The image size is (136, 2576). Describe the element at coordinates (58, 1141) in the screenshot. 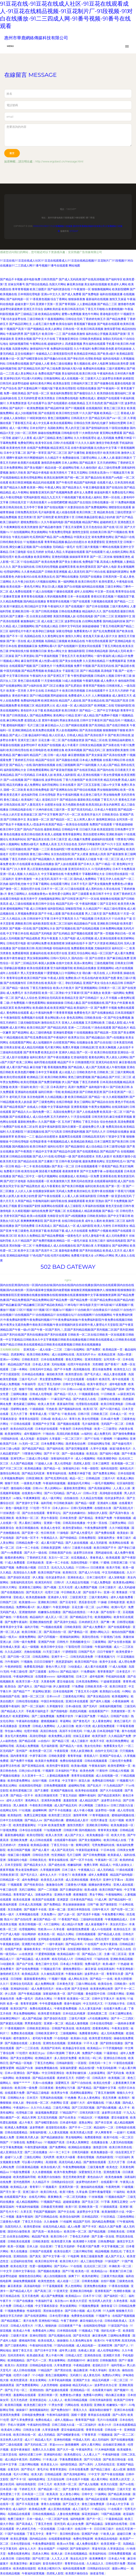

I see `午夜视频精品成人` at that location.